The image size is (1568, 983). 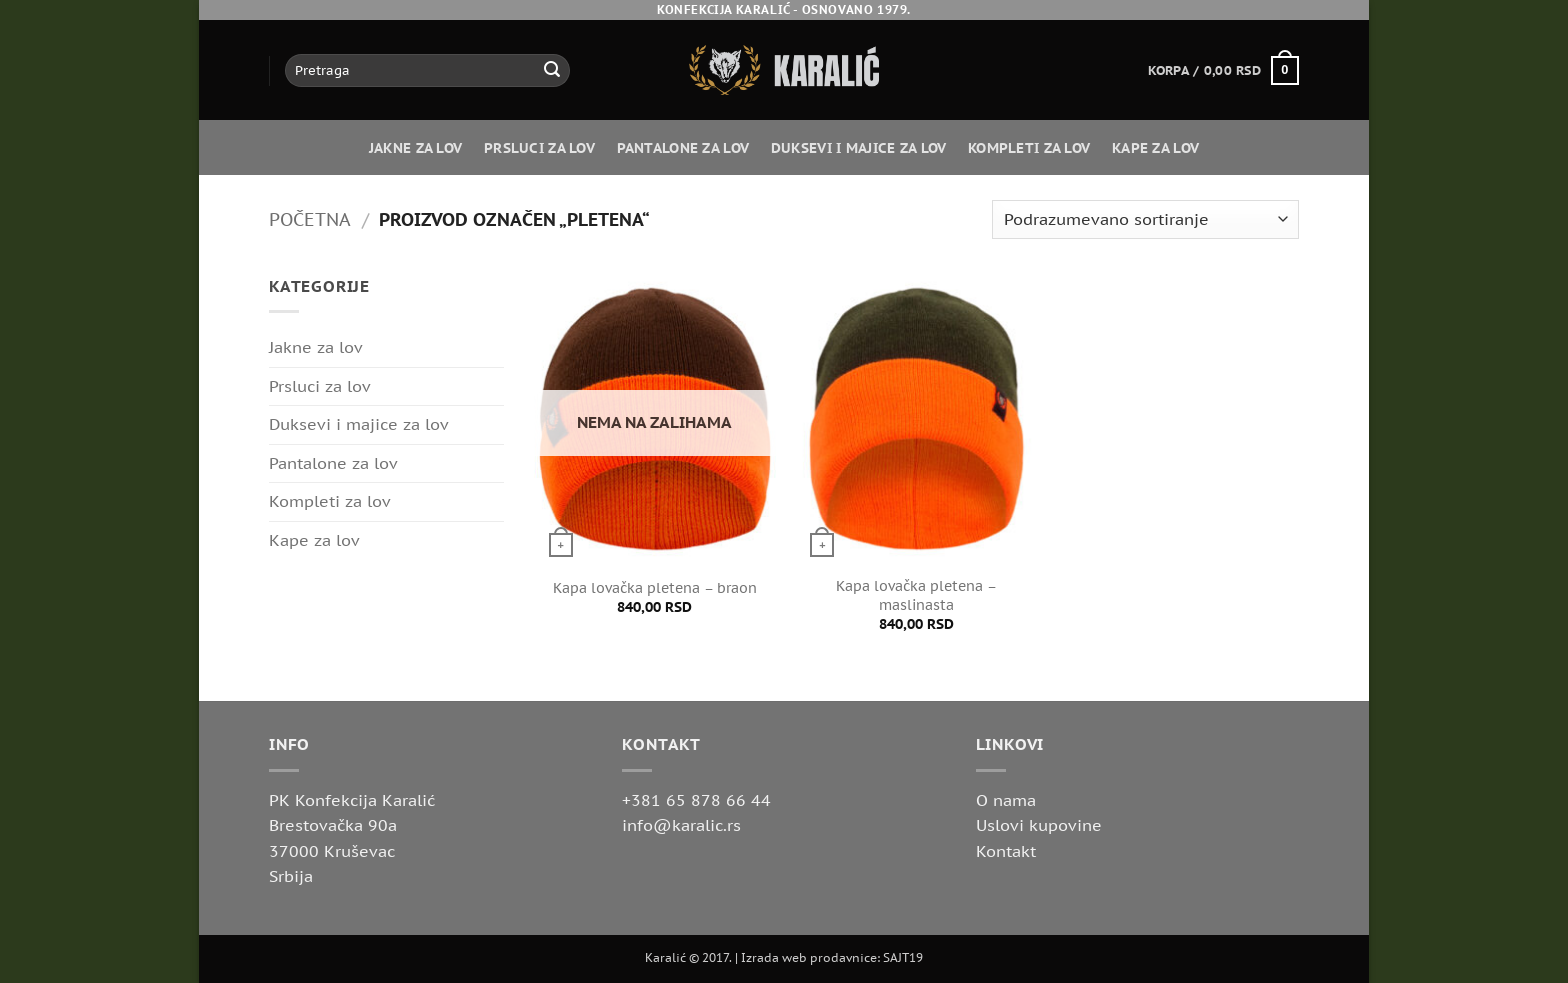 What do you see at coordinates (859, 147) in the screenshot?
I see `Duksevi i majice za lov` at bounding box center [859, 147].